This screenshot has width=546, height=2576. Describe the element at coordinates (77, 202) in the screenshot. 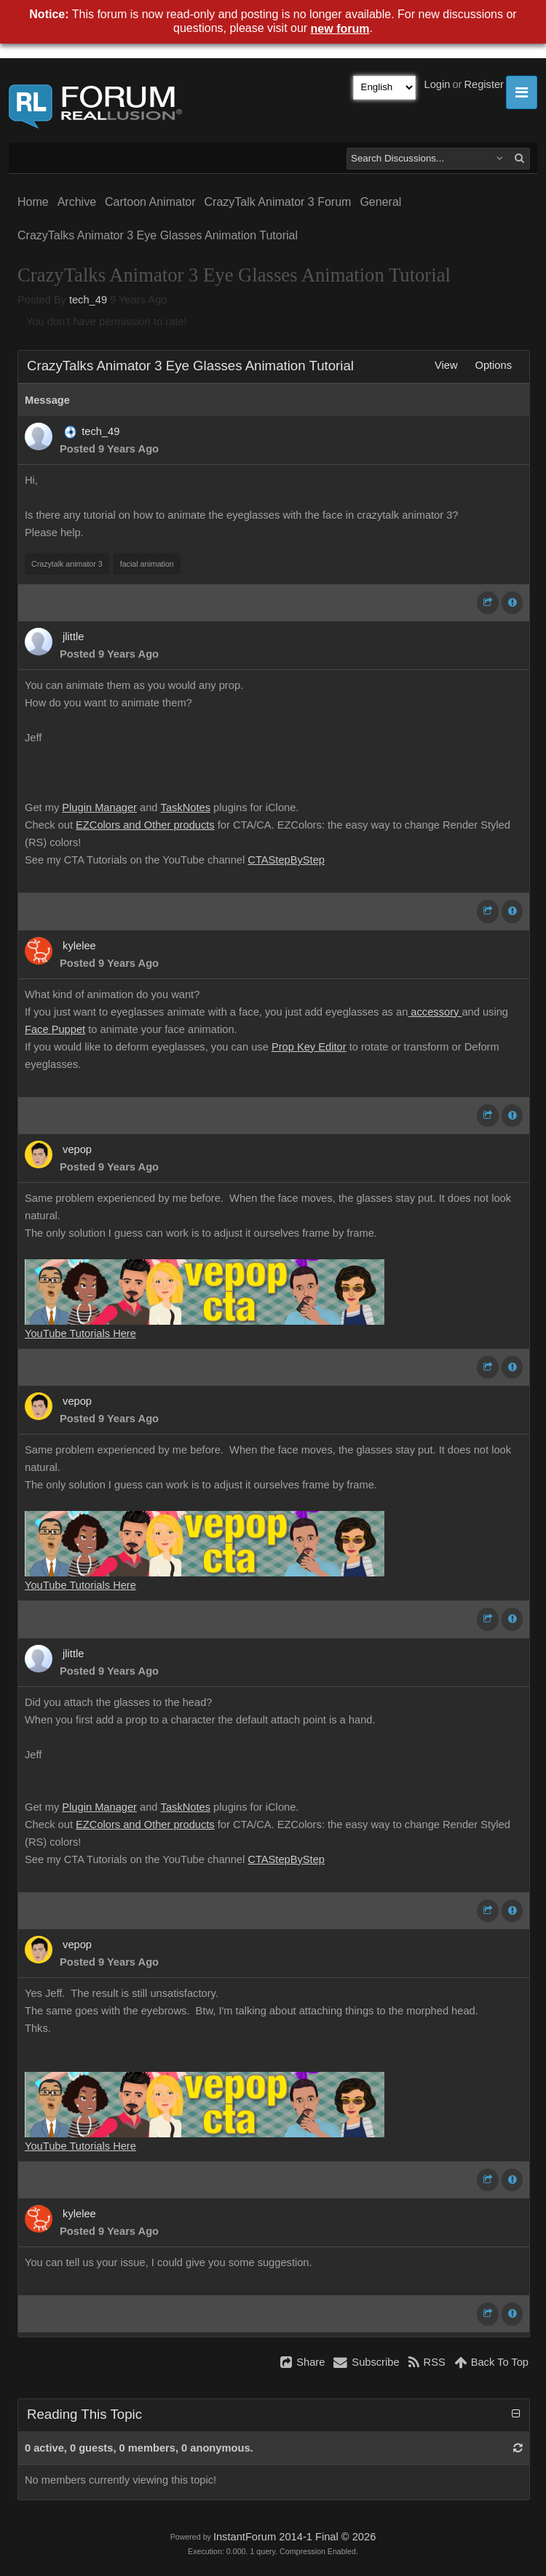

I see `Archive` at that location.